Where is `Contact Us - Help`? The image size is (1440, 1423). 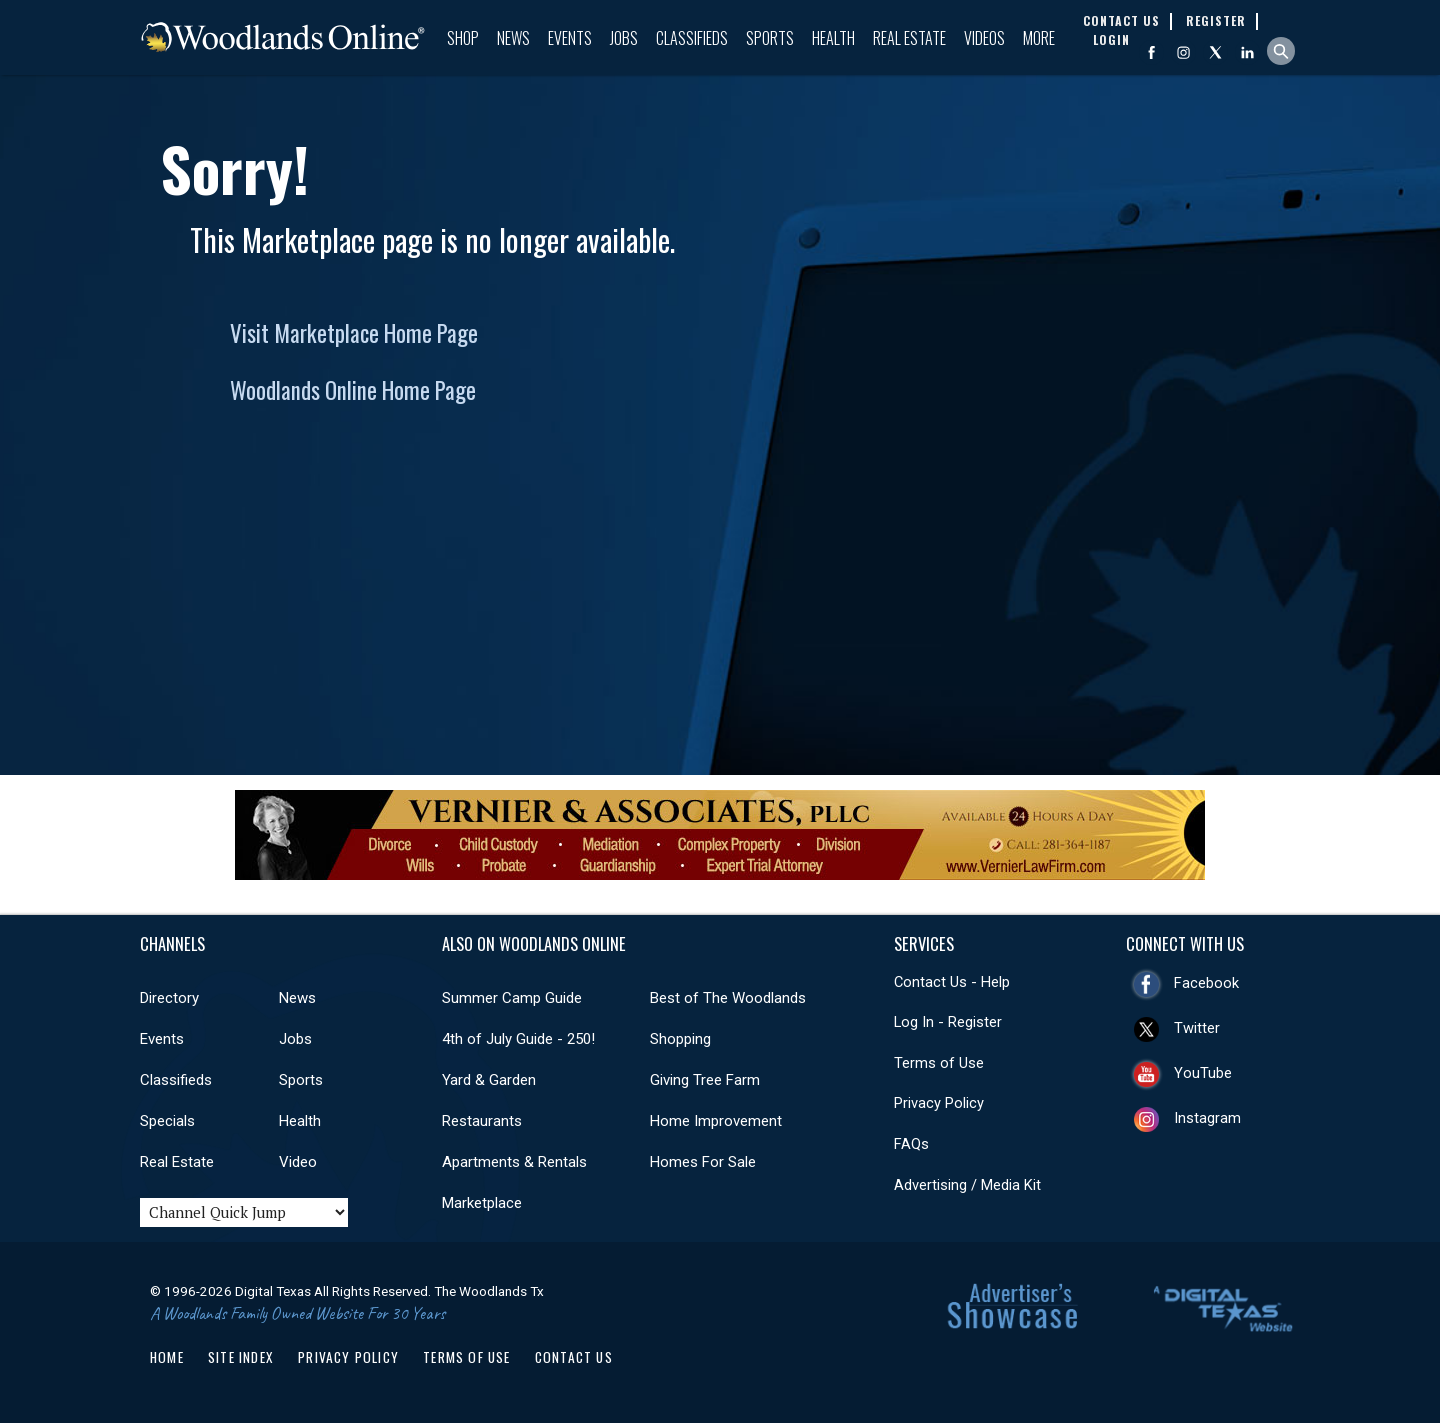
Contact Us - Help is located at coordinates (952, 982).